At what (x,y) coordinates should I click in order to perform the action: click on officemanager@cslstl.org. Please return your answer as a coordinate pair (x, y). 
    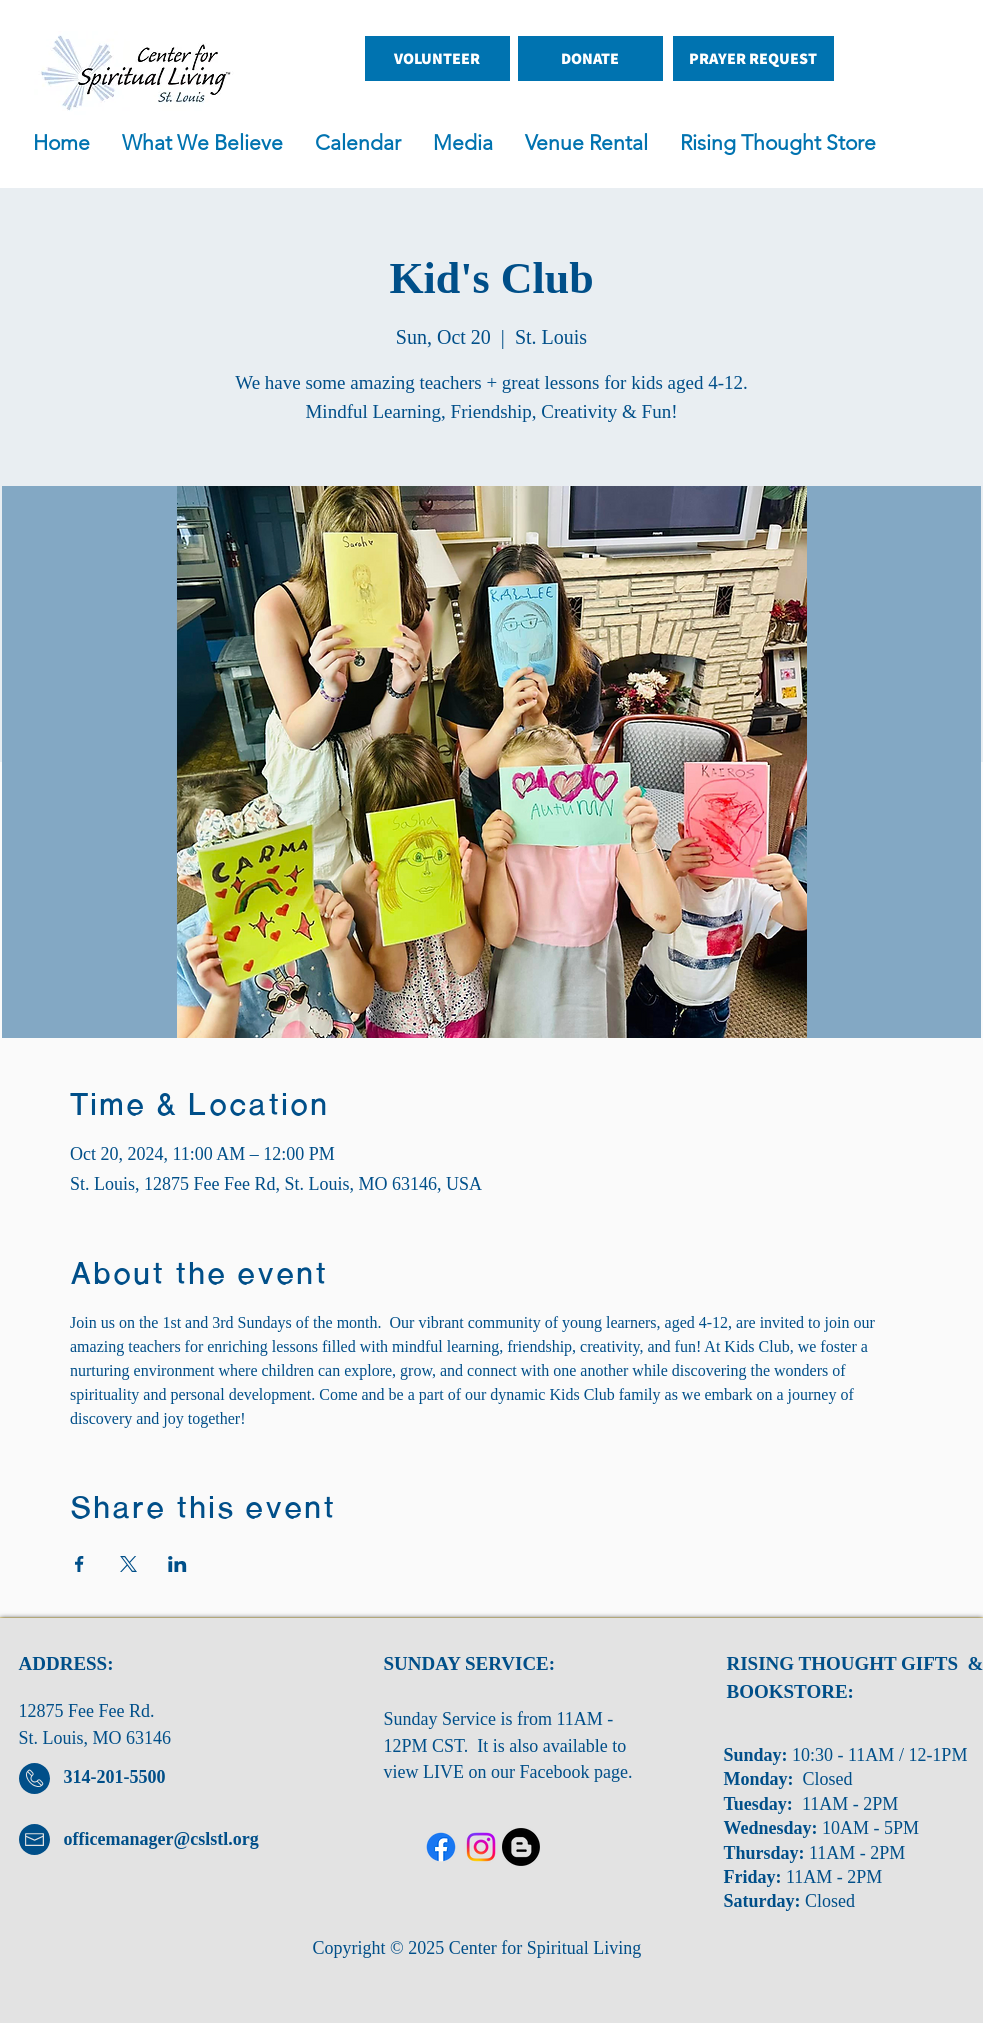
    Looking at the image, I should click on (161, 1839).